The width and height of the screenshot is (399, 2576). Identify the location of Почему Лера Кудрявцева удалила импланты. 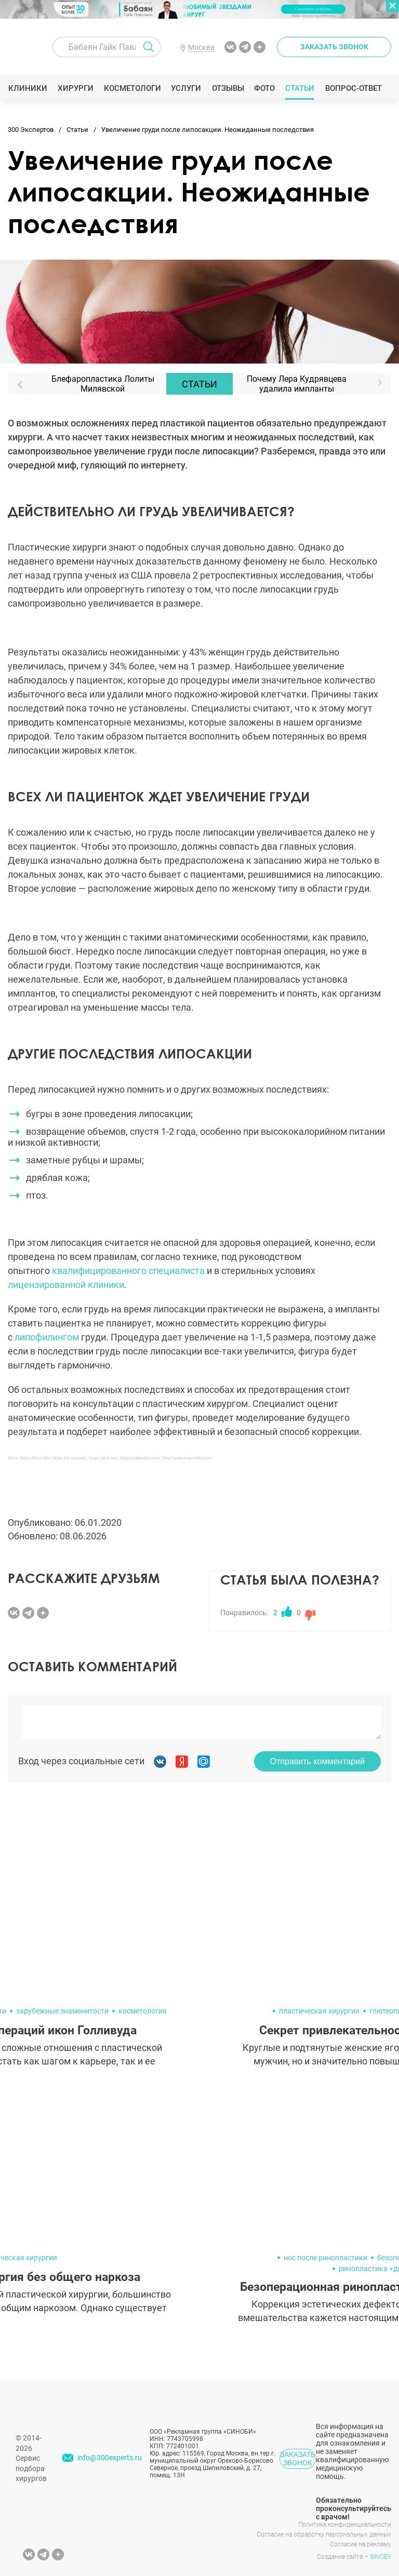
(297, 384).